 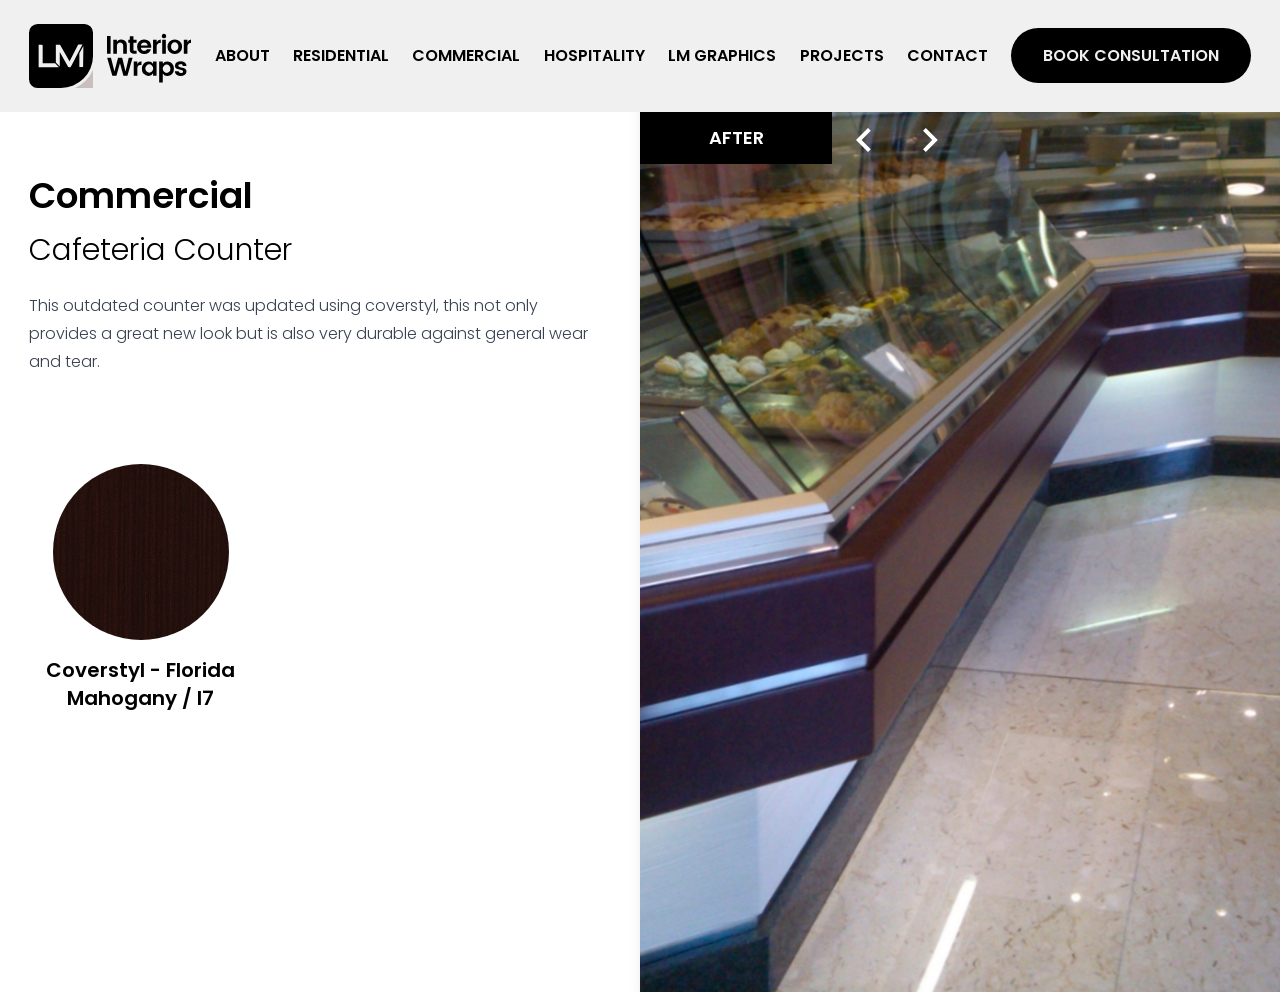 What do you see at coordinates (1131, 55) in the screenshot?
I see `Book Consultation` at bounding box center [1131, 55].